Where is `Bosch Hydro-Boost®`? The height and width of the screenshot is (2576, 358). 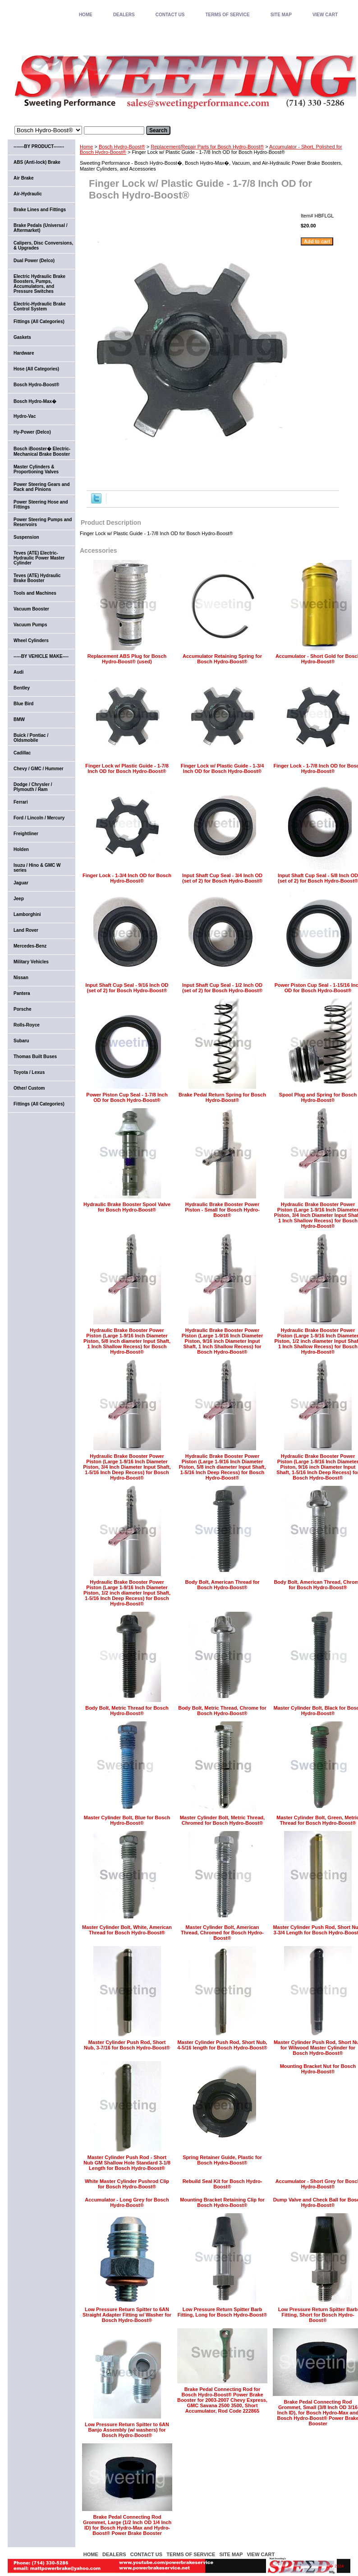 Bosch Hydro-Boost® is located at coordinates (122, 146).